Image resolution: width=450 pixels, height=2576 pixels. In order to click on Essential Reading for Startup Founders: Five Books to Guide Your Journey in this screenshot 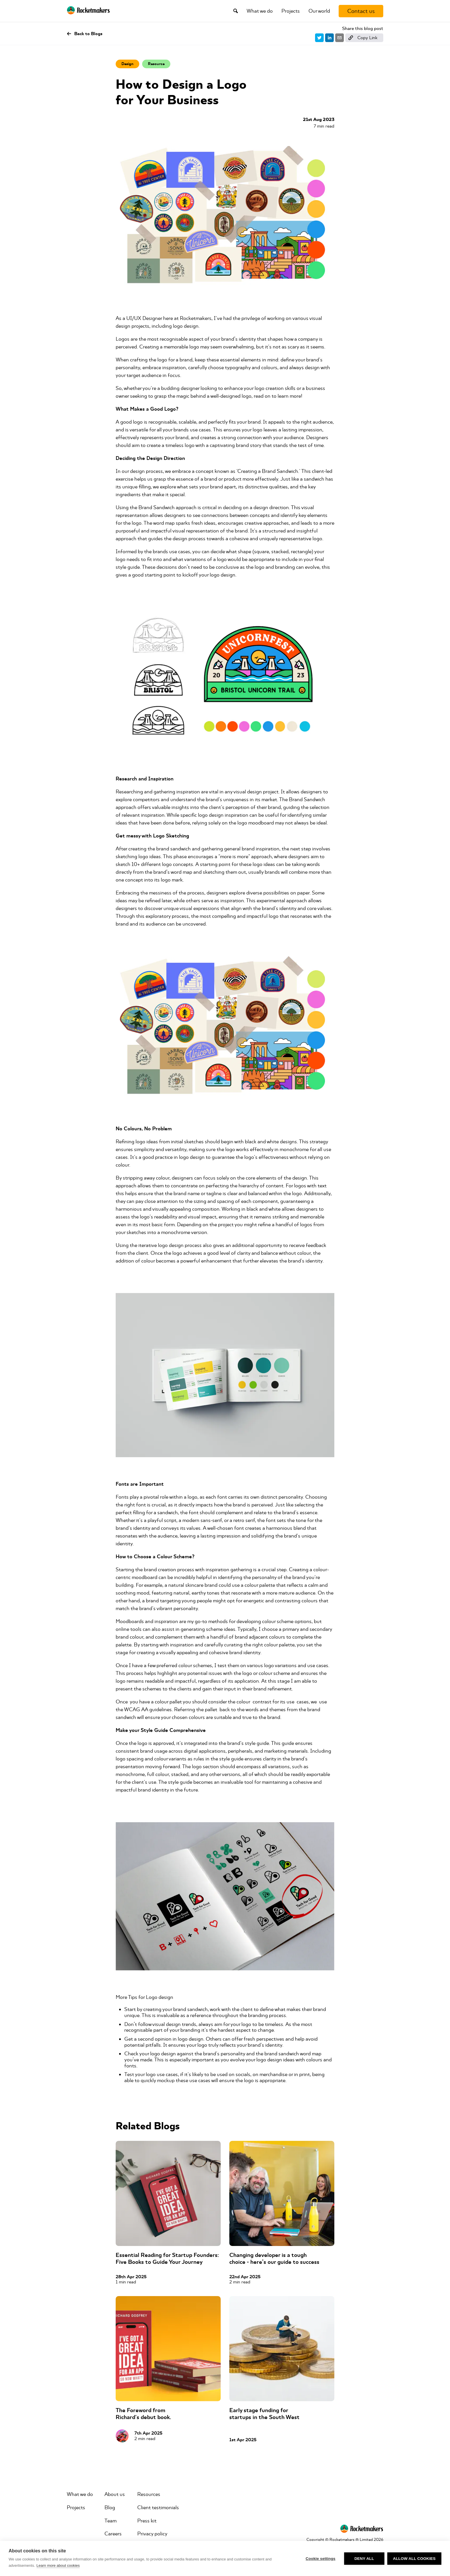, I will do `click(167, 2258)`.